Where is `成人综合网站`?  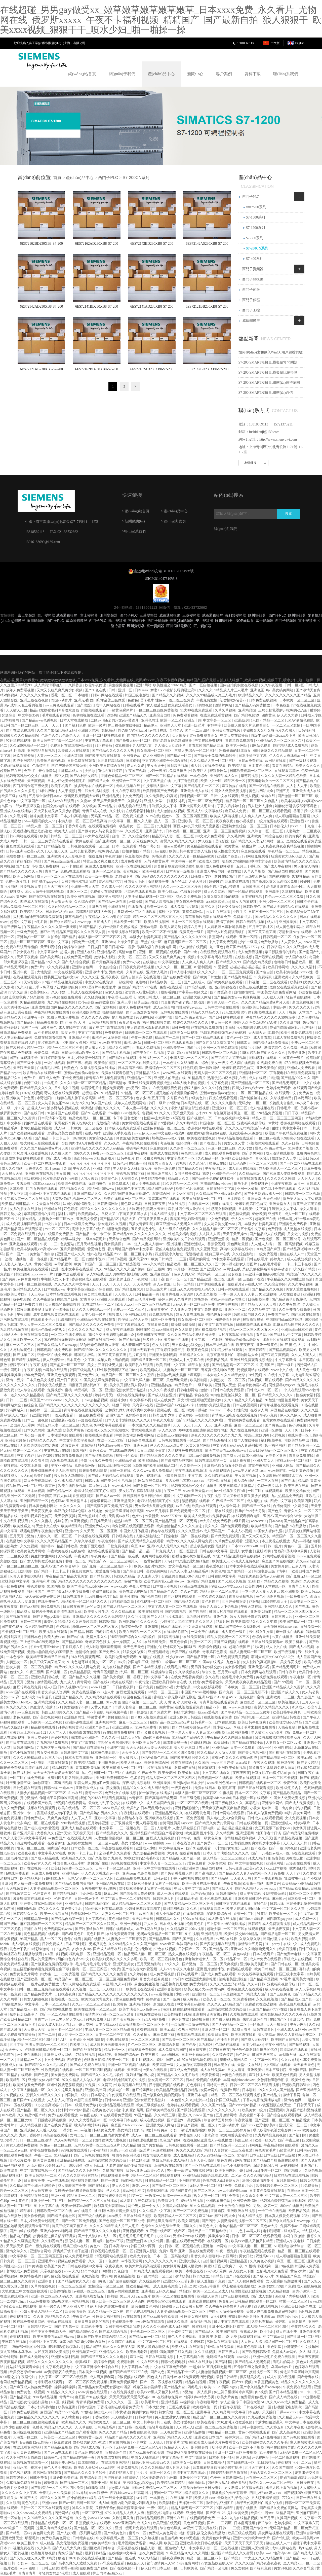
成人综合网站 is located at coordinates (244, 1481).